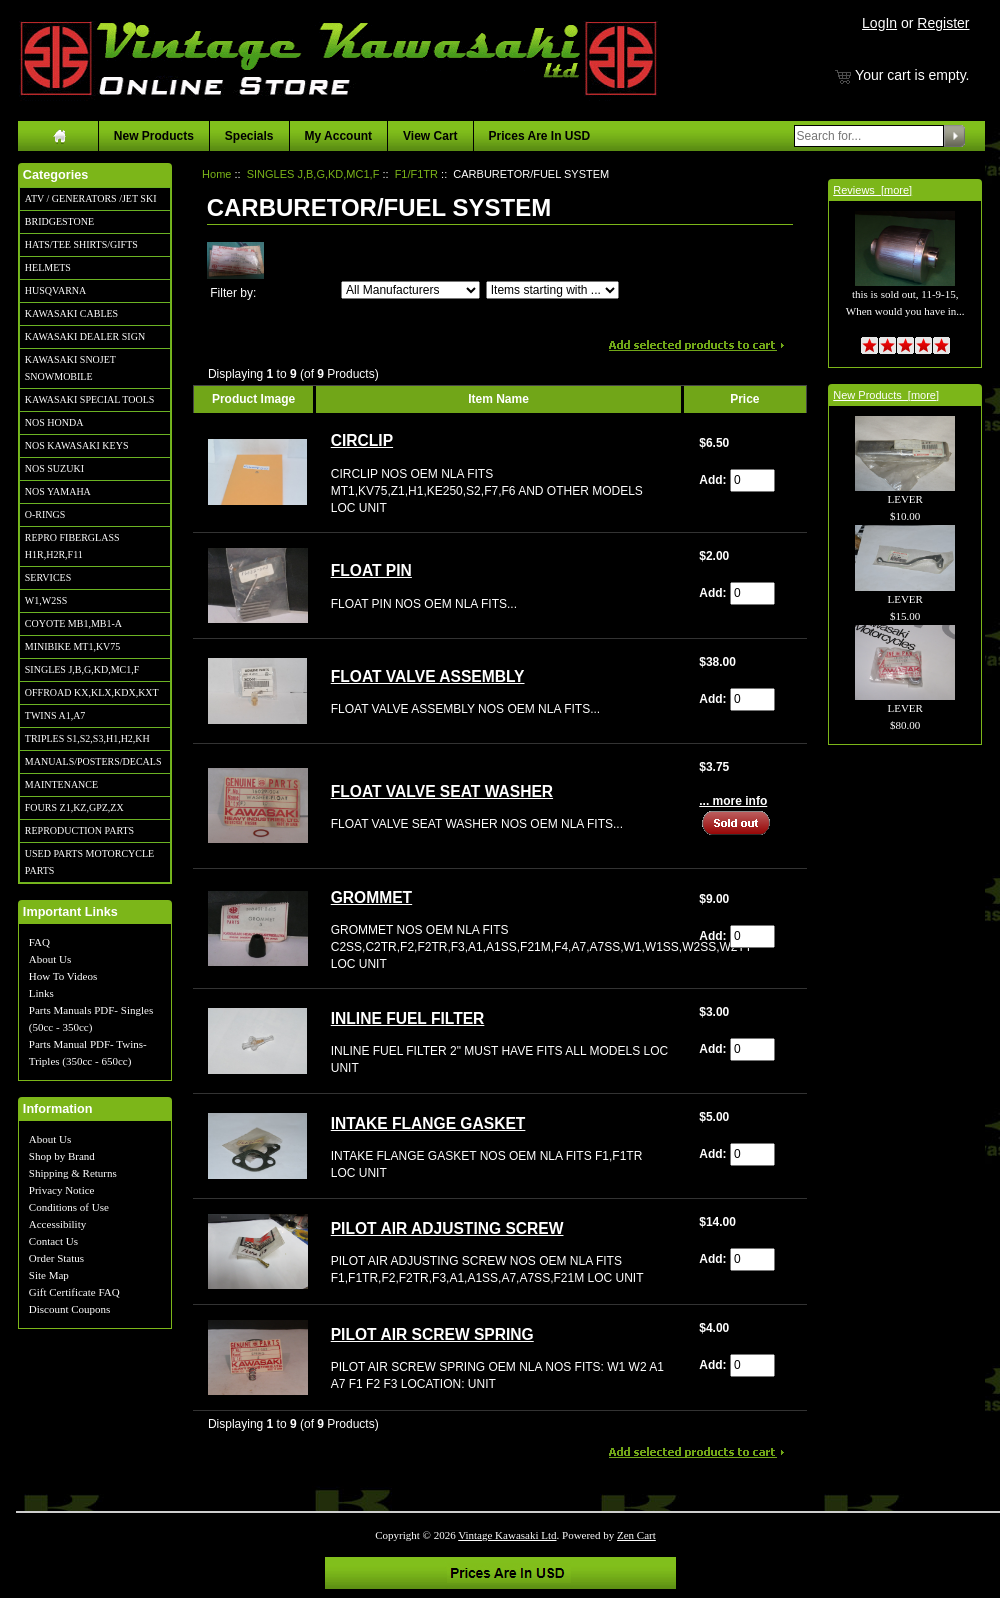  What do you see at coordinates (636, 1535) in the screenshot?
I see `Zen Cart` at bounding box center [636, 1535].